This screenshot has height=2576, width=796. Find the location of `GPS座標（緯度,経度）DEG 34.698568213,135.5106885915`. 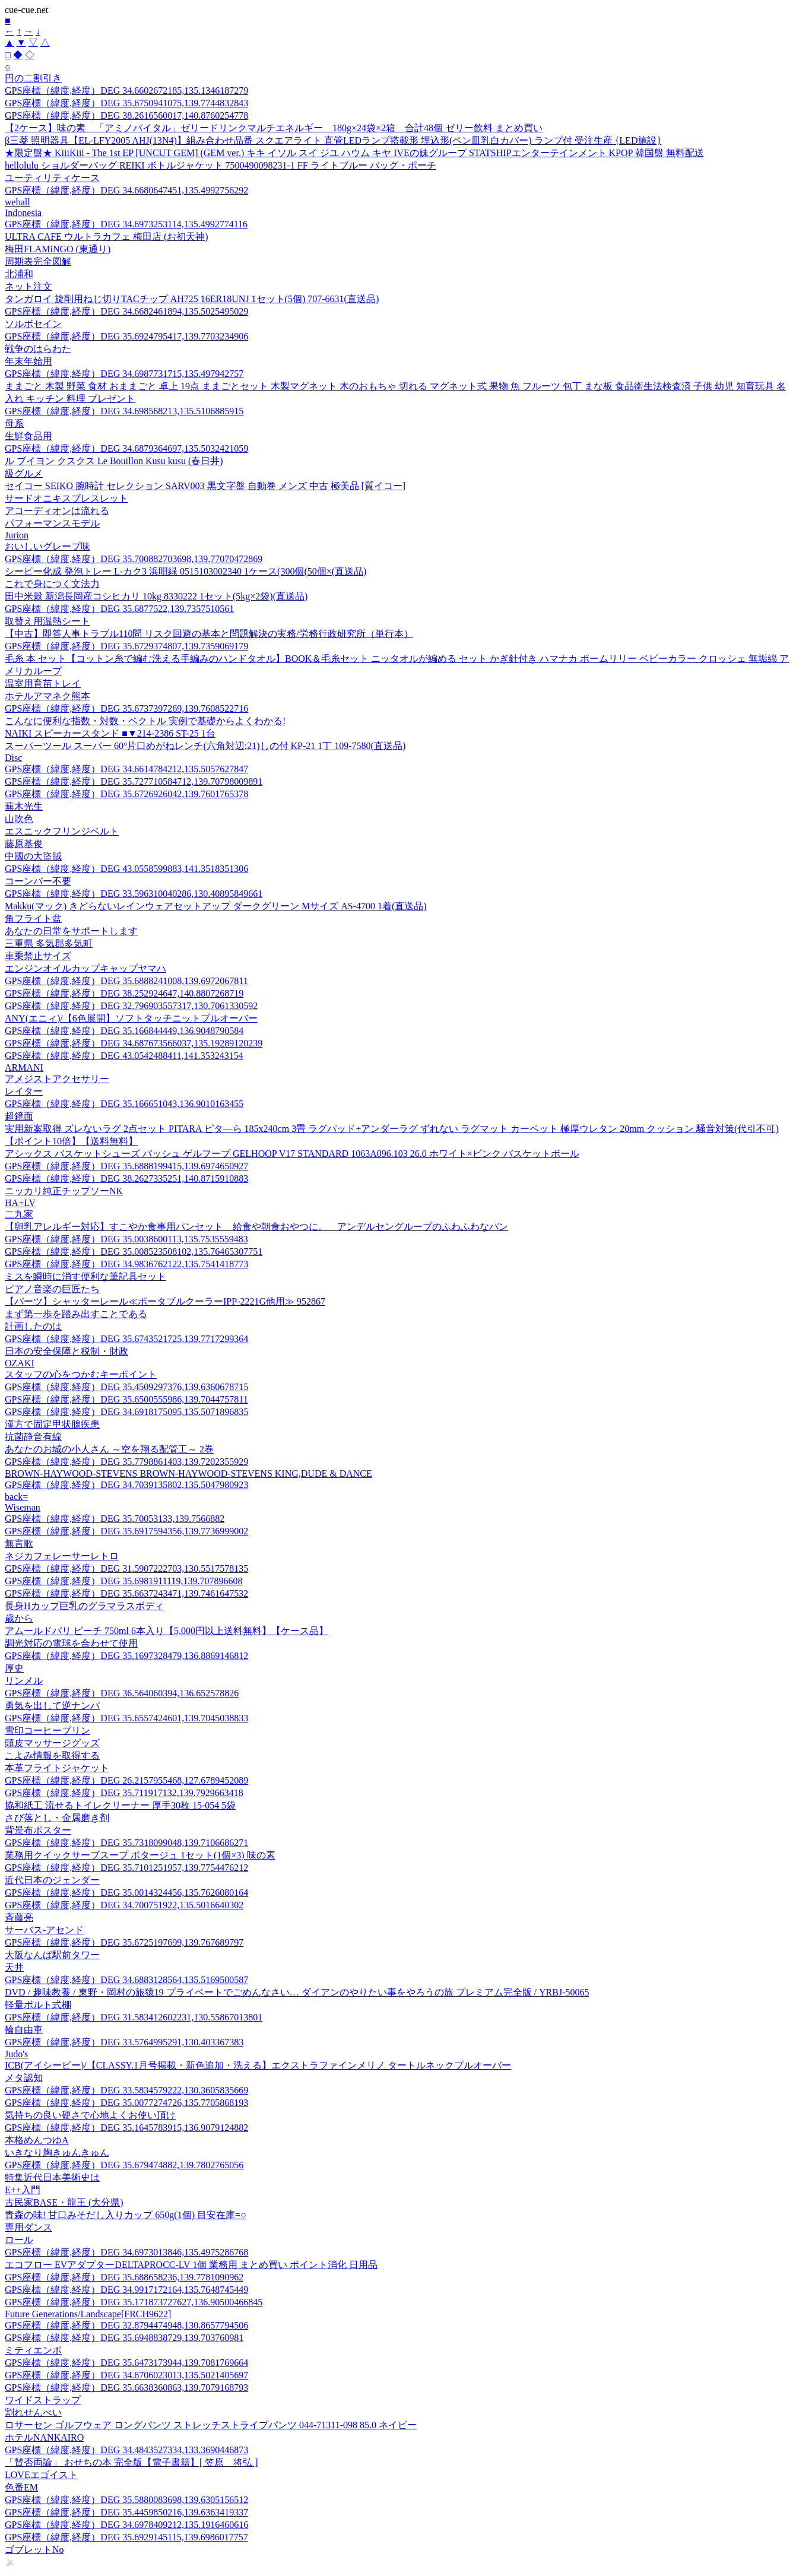

GPS座標（緯度,経度）DEG 34.698568213,135.5106885915 is located at coordinates (124, 411).